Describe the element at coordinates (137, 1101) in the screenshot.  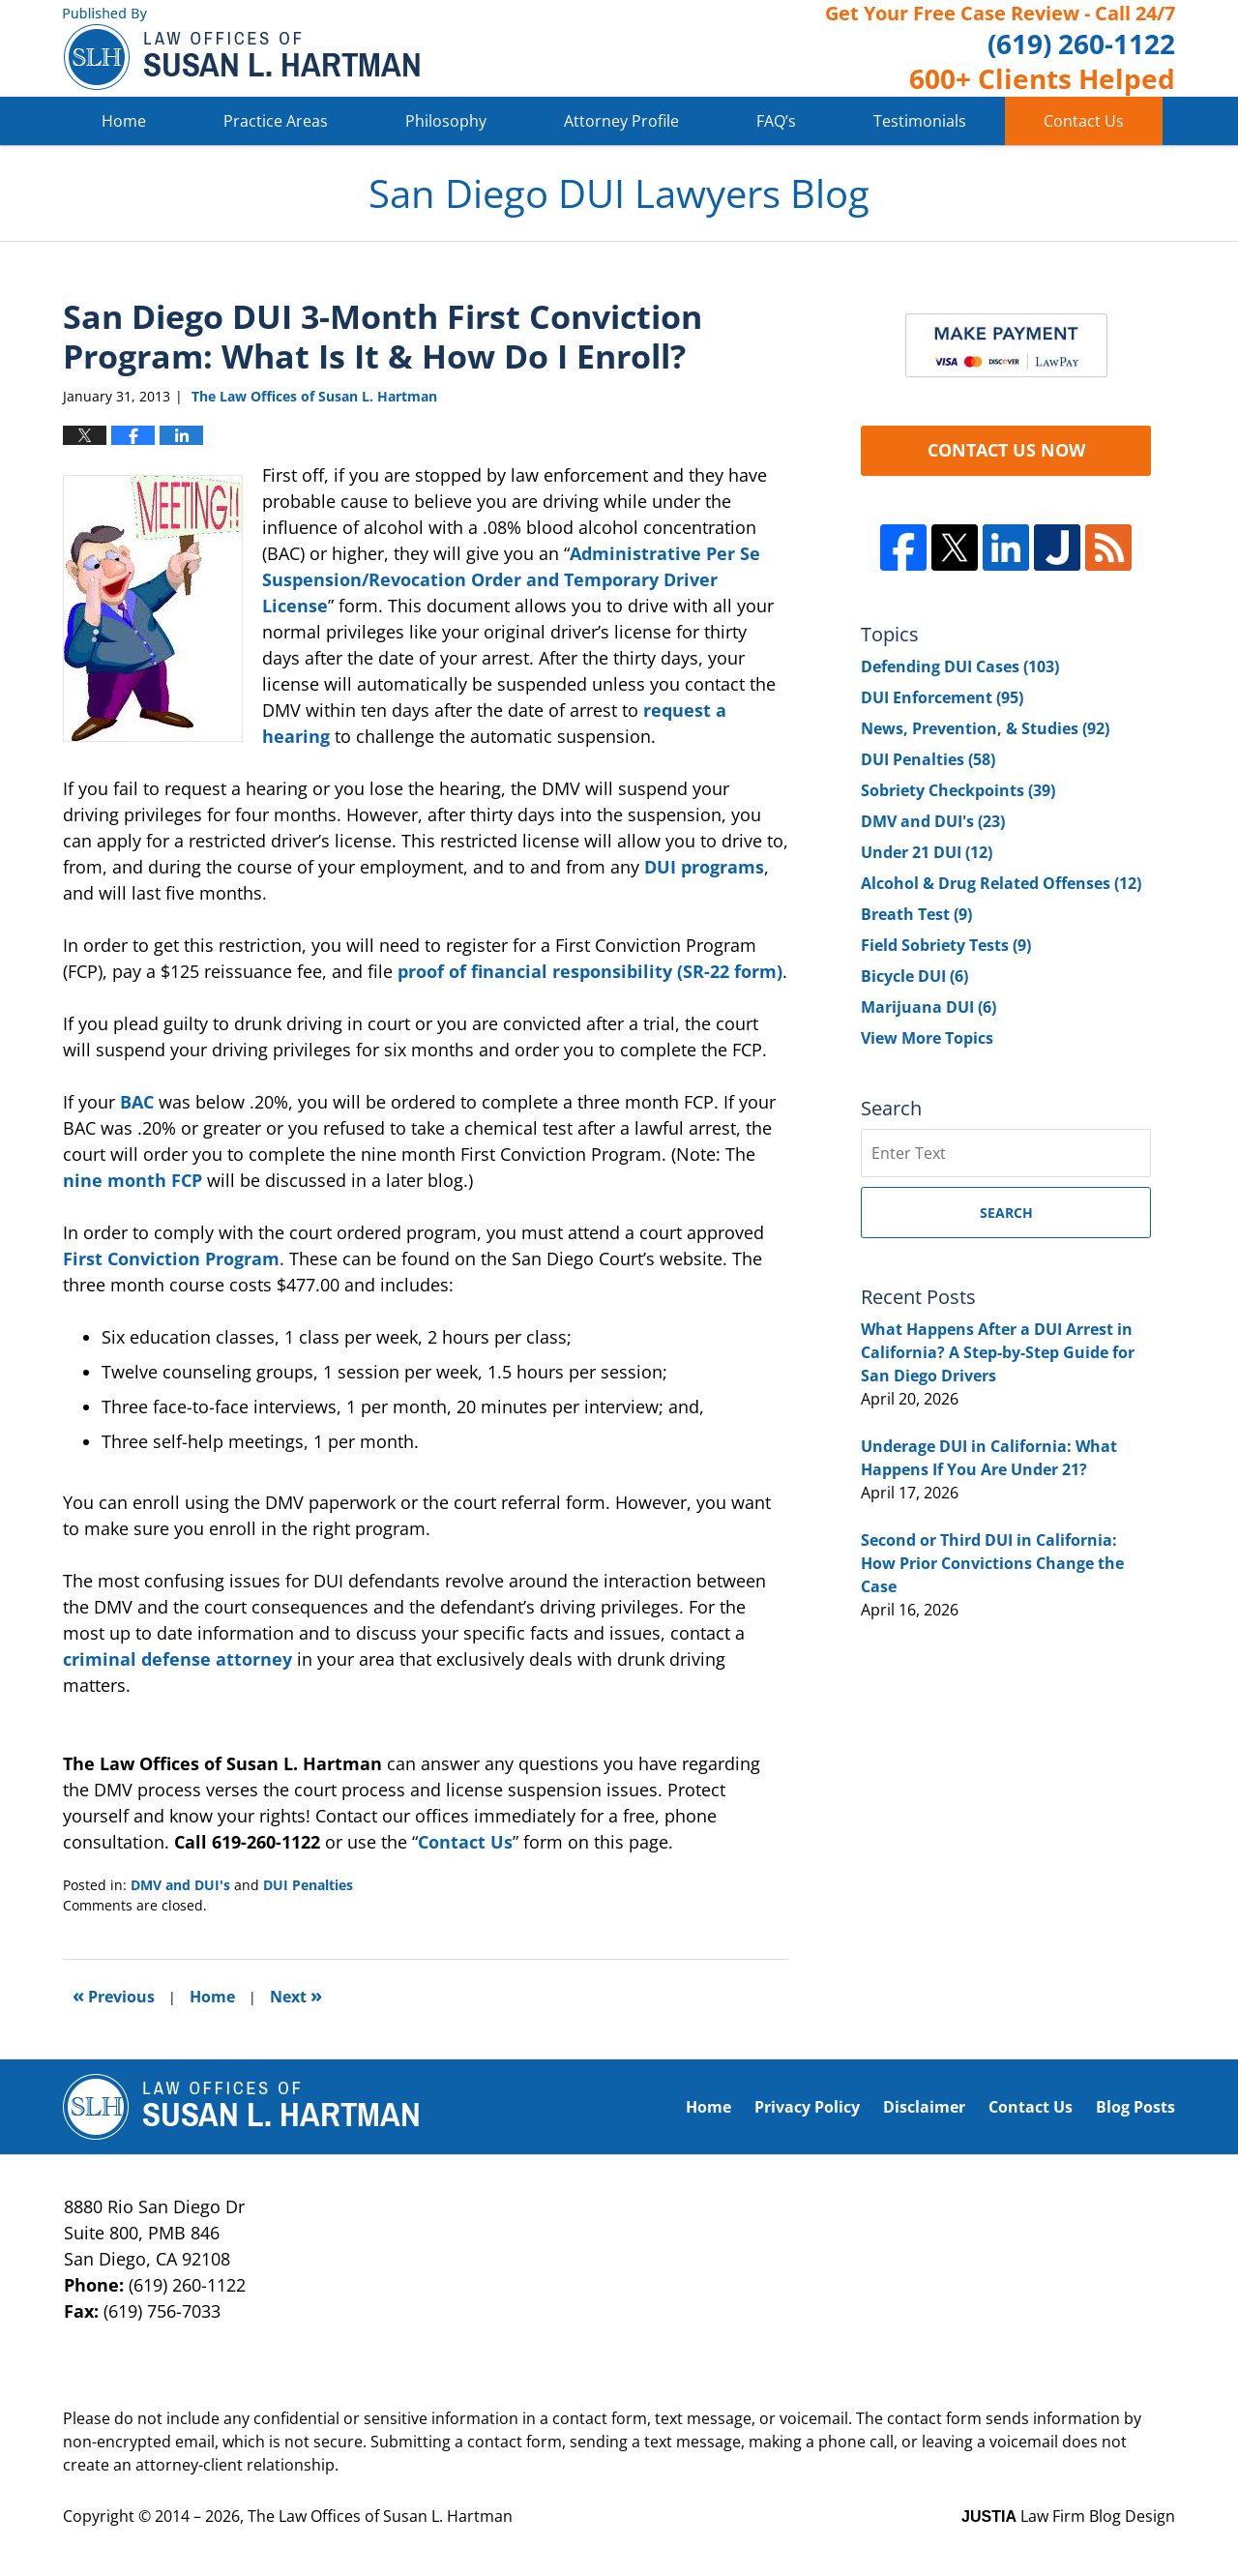
I see `BAC` at that location.